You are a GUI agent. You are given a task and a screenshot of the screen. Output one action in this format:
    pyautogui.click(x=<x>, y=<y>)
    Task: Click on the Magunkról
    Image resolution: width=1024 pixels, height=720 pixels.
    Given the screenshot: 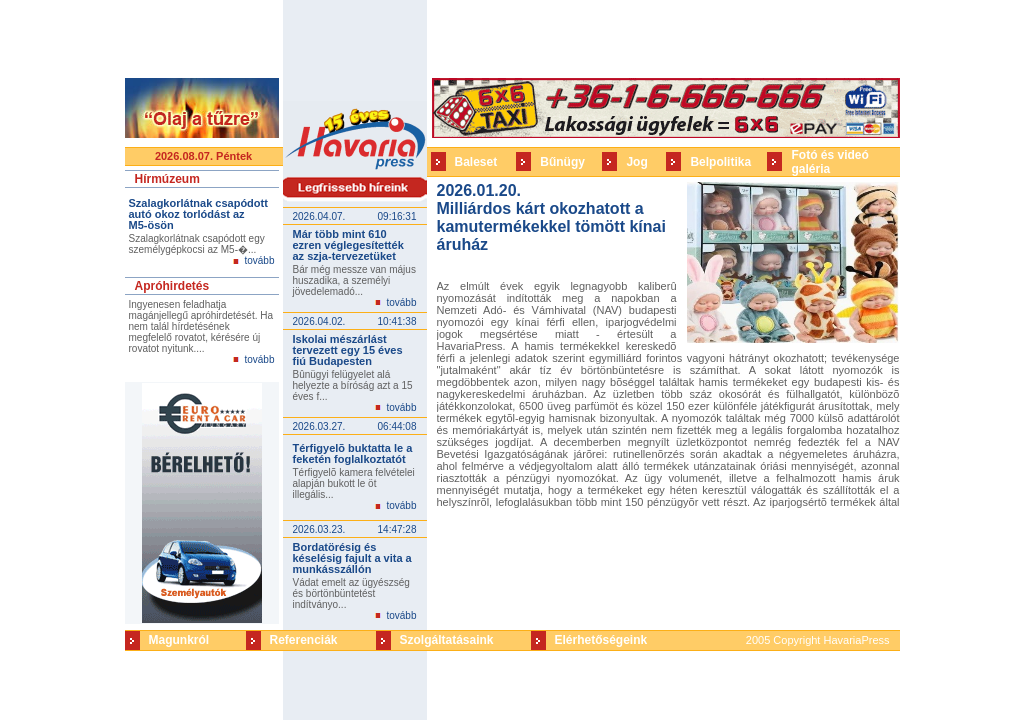 What is the action you would take?
    pyautogui.click(x=179, y=640)
    